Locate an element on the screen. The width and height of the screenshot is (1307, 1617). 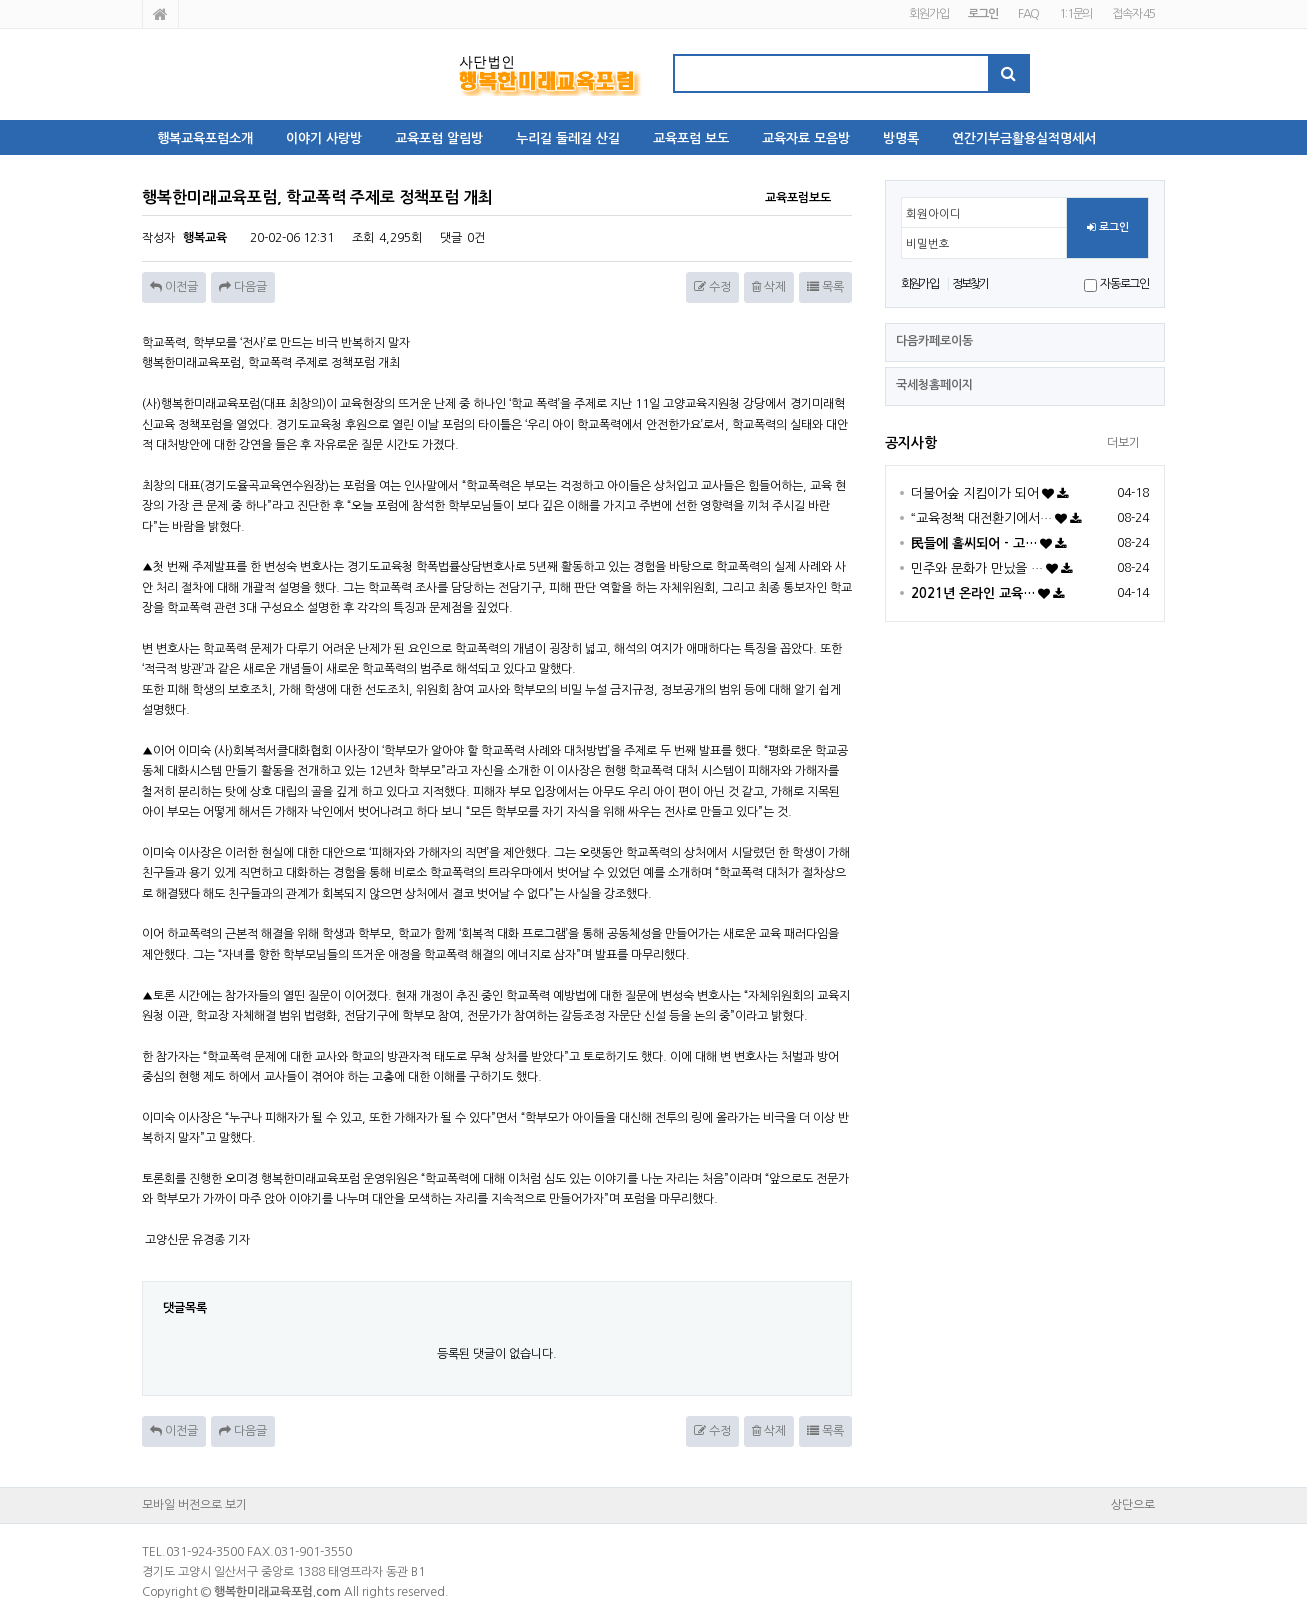
다음글 is located at coordinates (243, 287).